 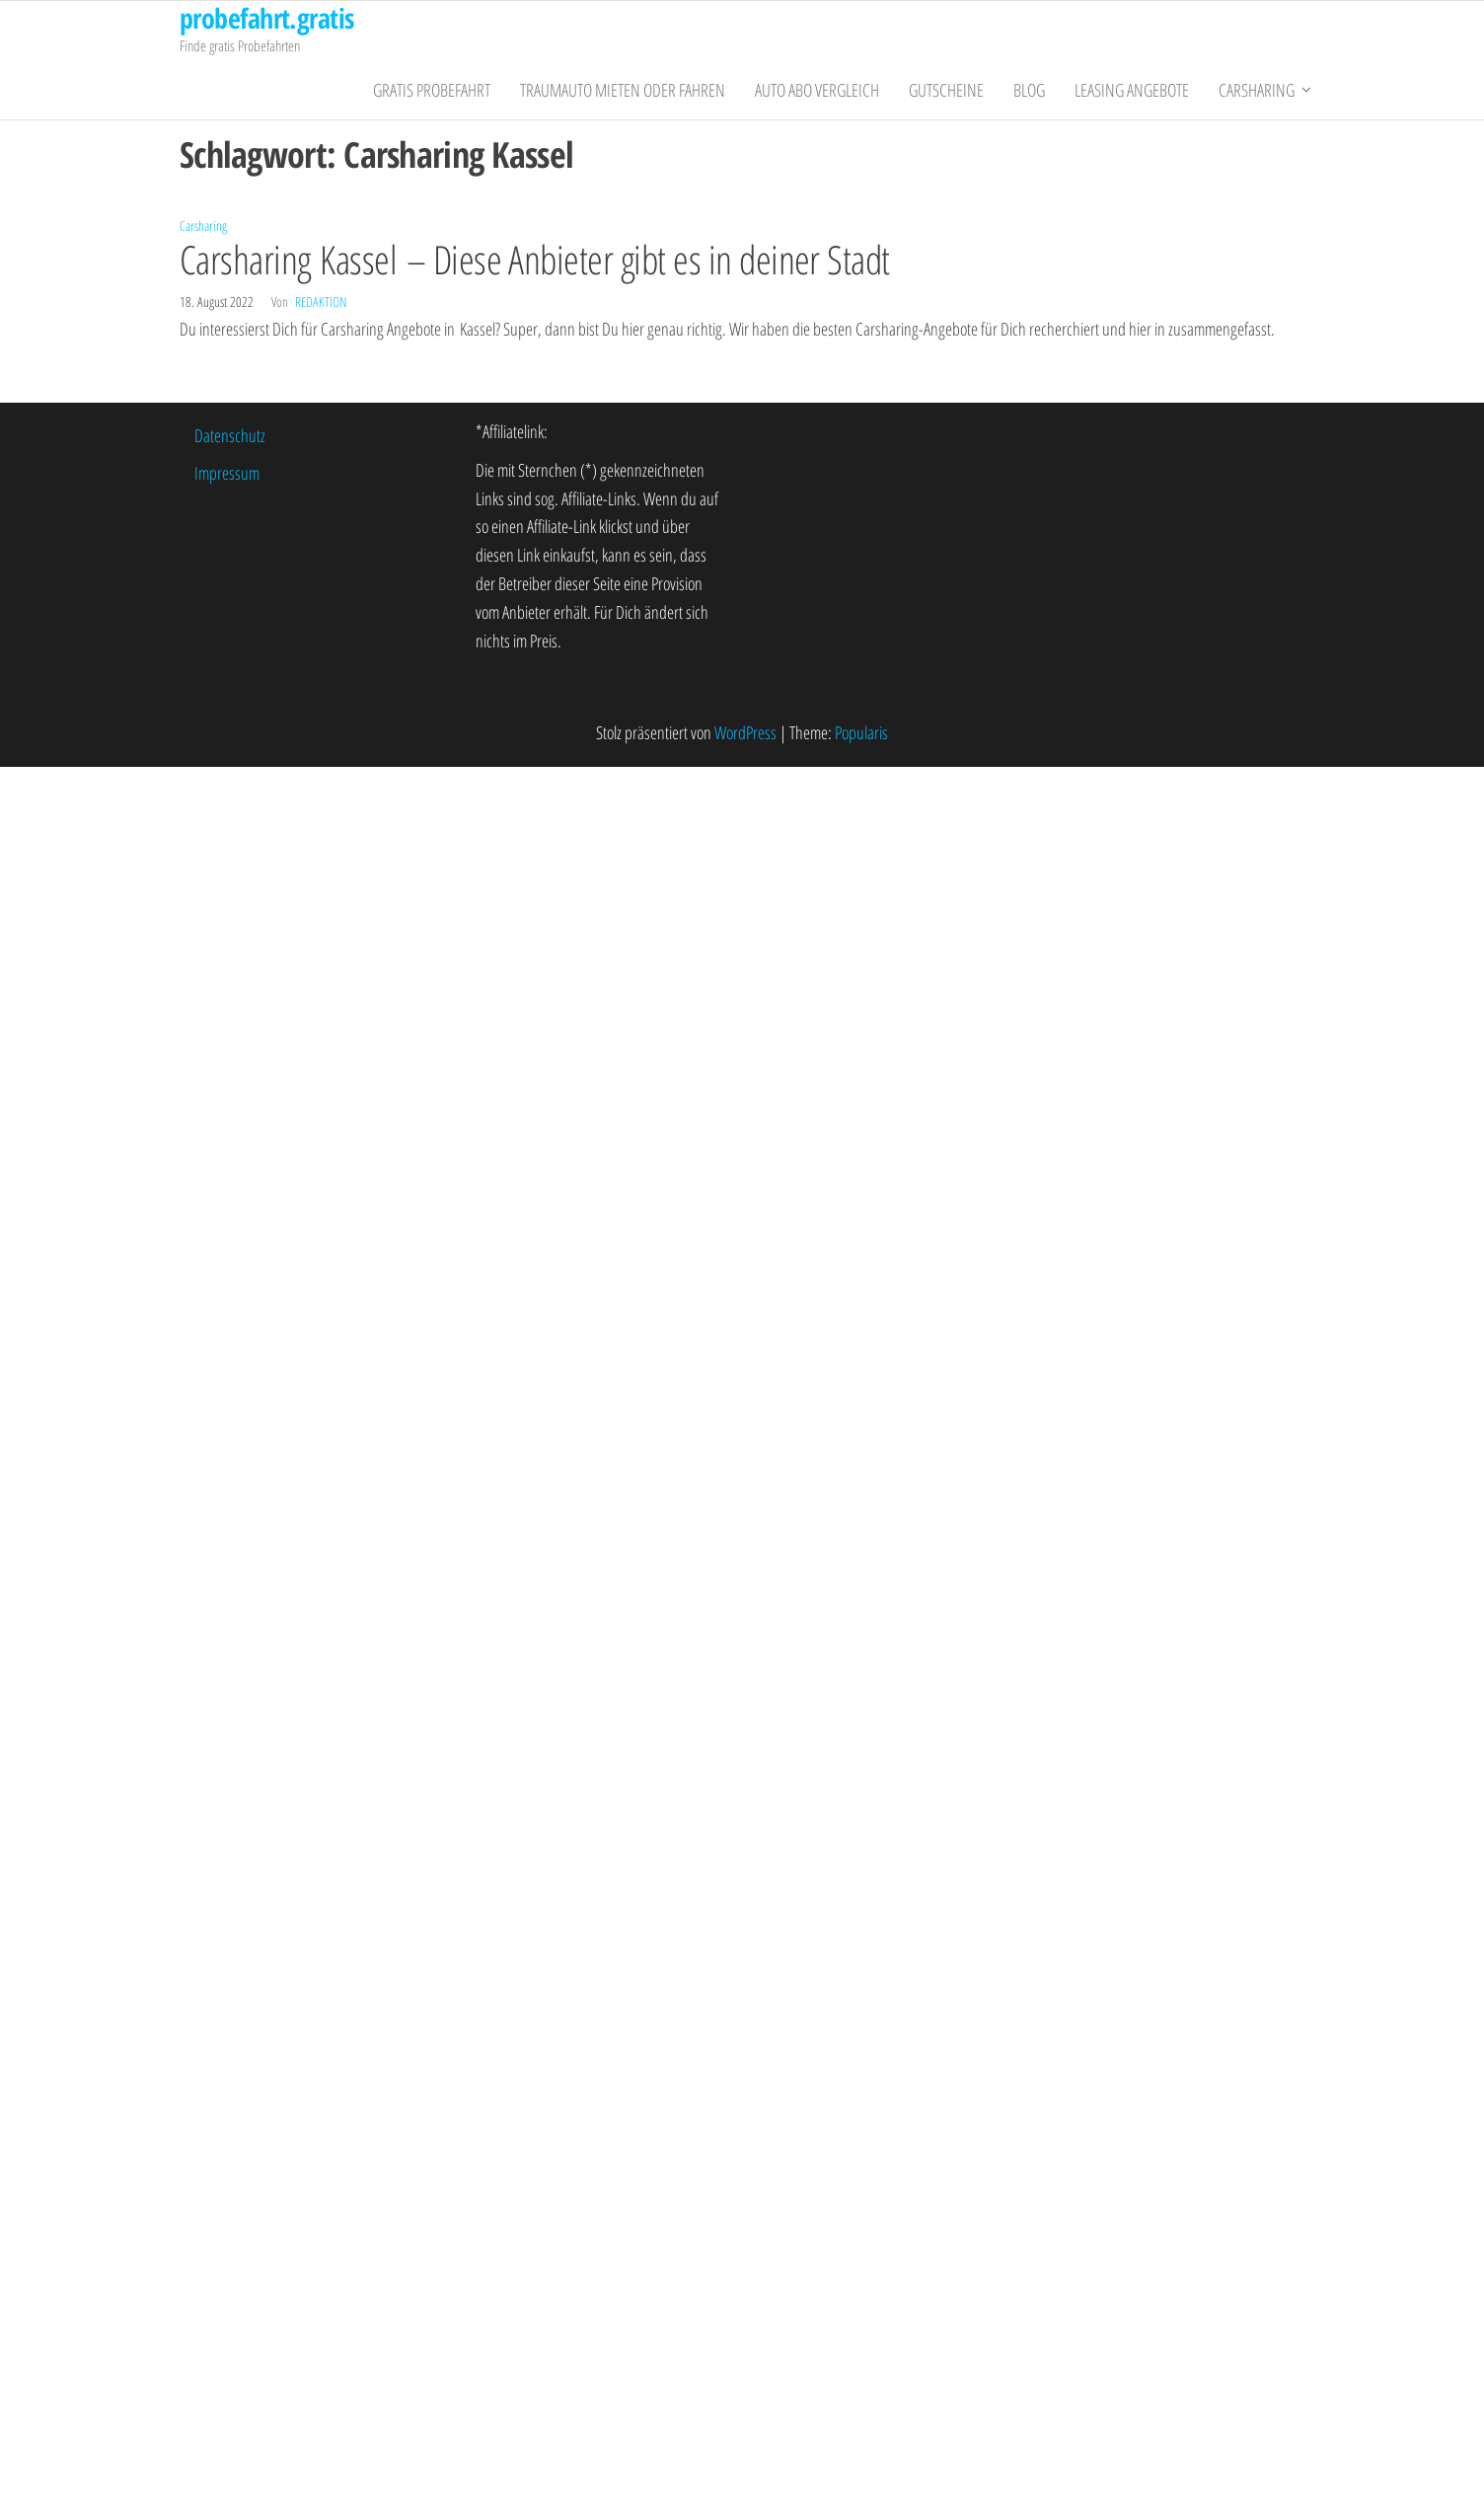 I want to click on gratis Probefahrt, so click(x=431, y=90).